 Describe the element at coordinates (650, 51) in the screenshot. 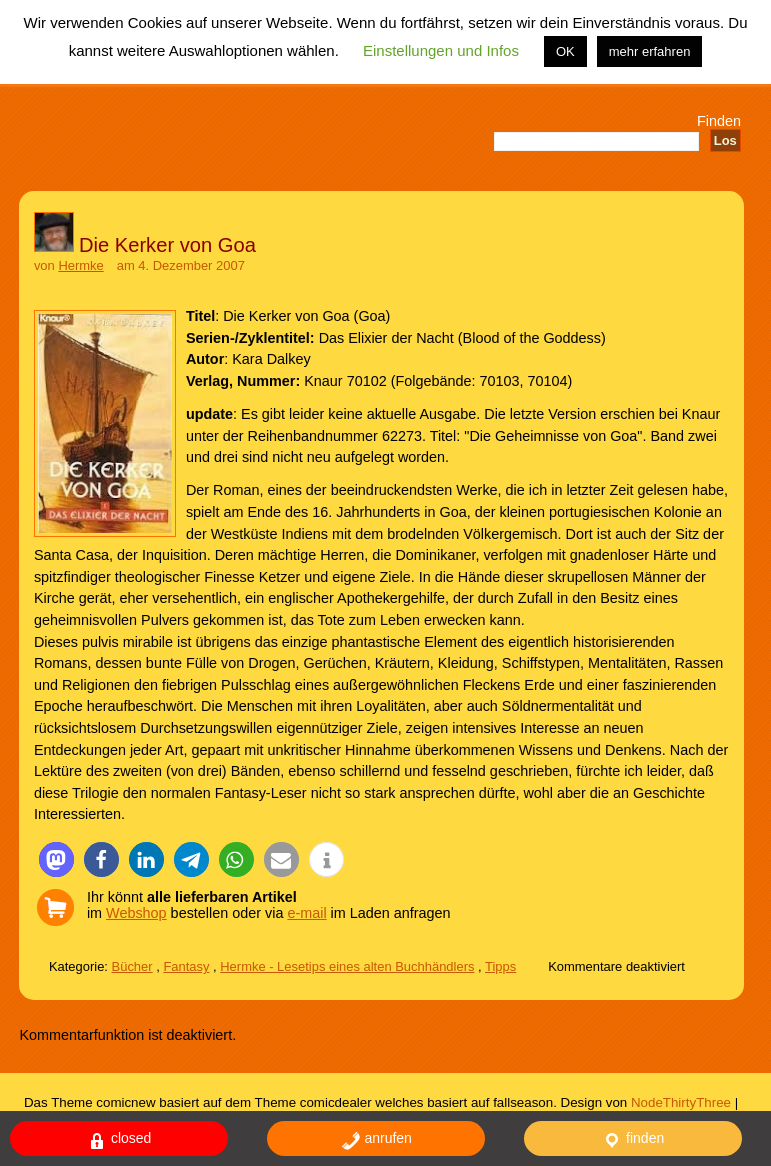

I see `mehr erfahren` at that location.